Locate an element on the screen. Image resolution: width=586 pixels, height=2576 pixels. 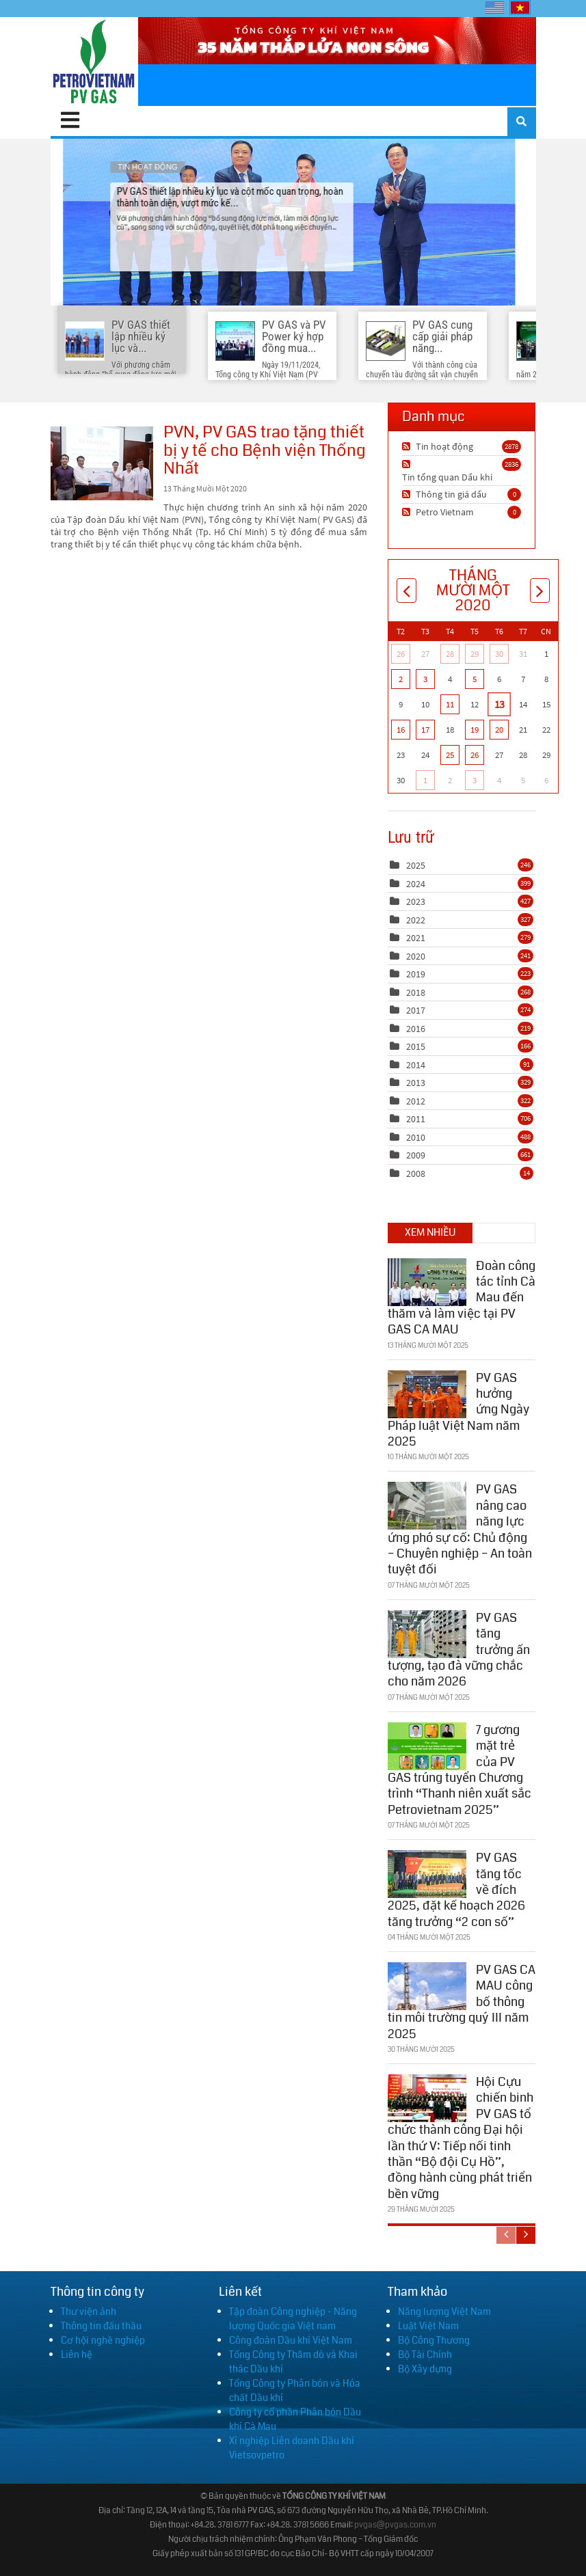
Tập đoàn Công nghiệp - Năng lượng Quốc gia Việt nam is located at coordinates (293, 2319).